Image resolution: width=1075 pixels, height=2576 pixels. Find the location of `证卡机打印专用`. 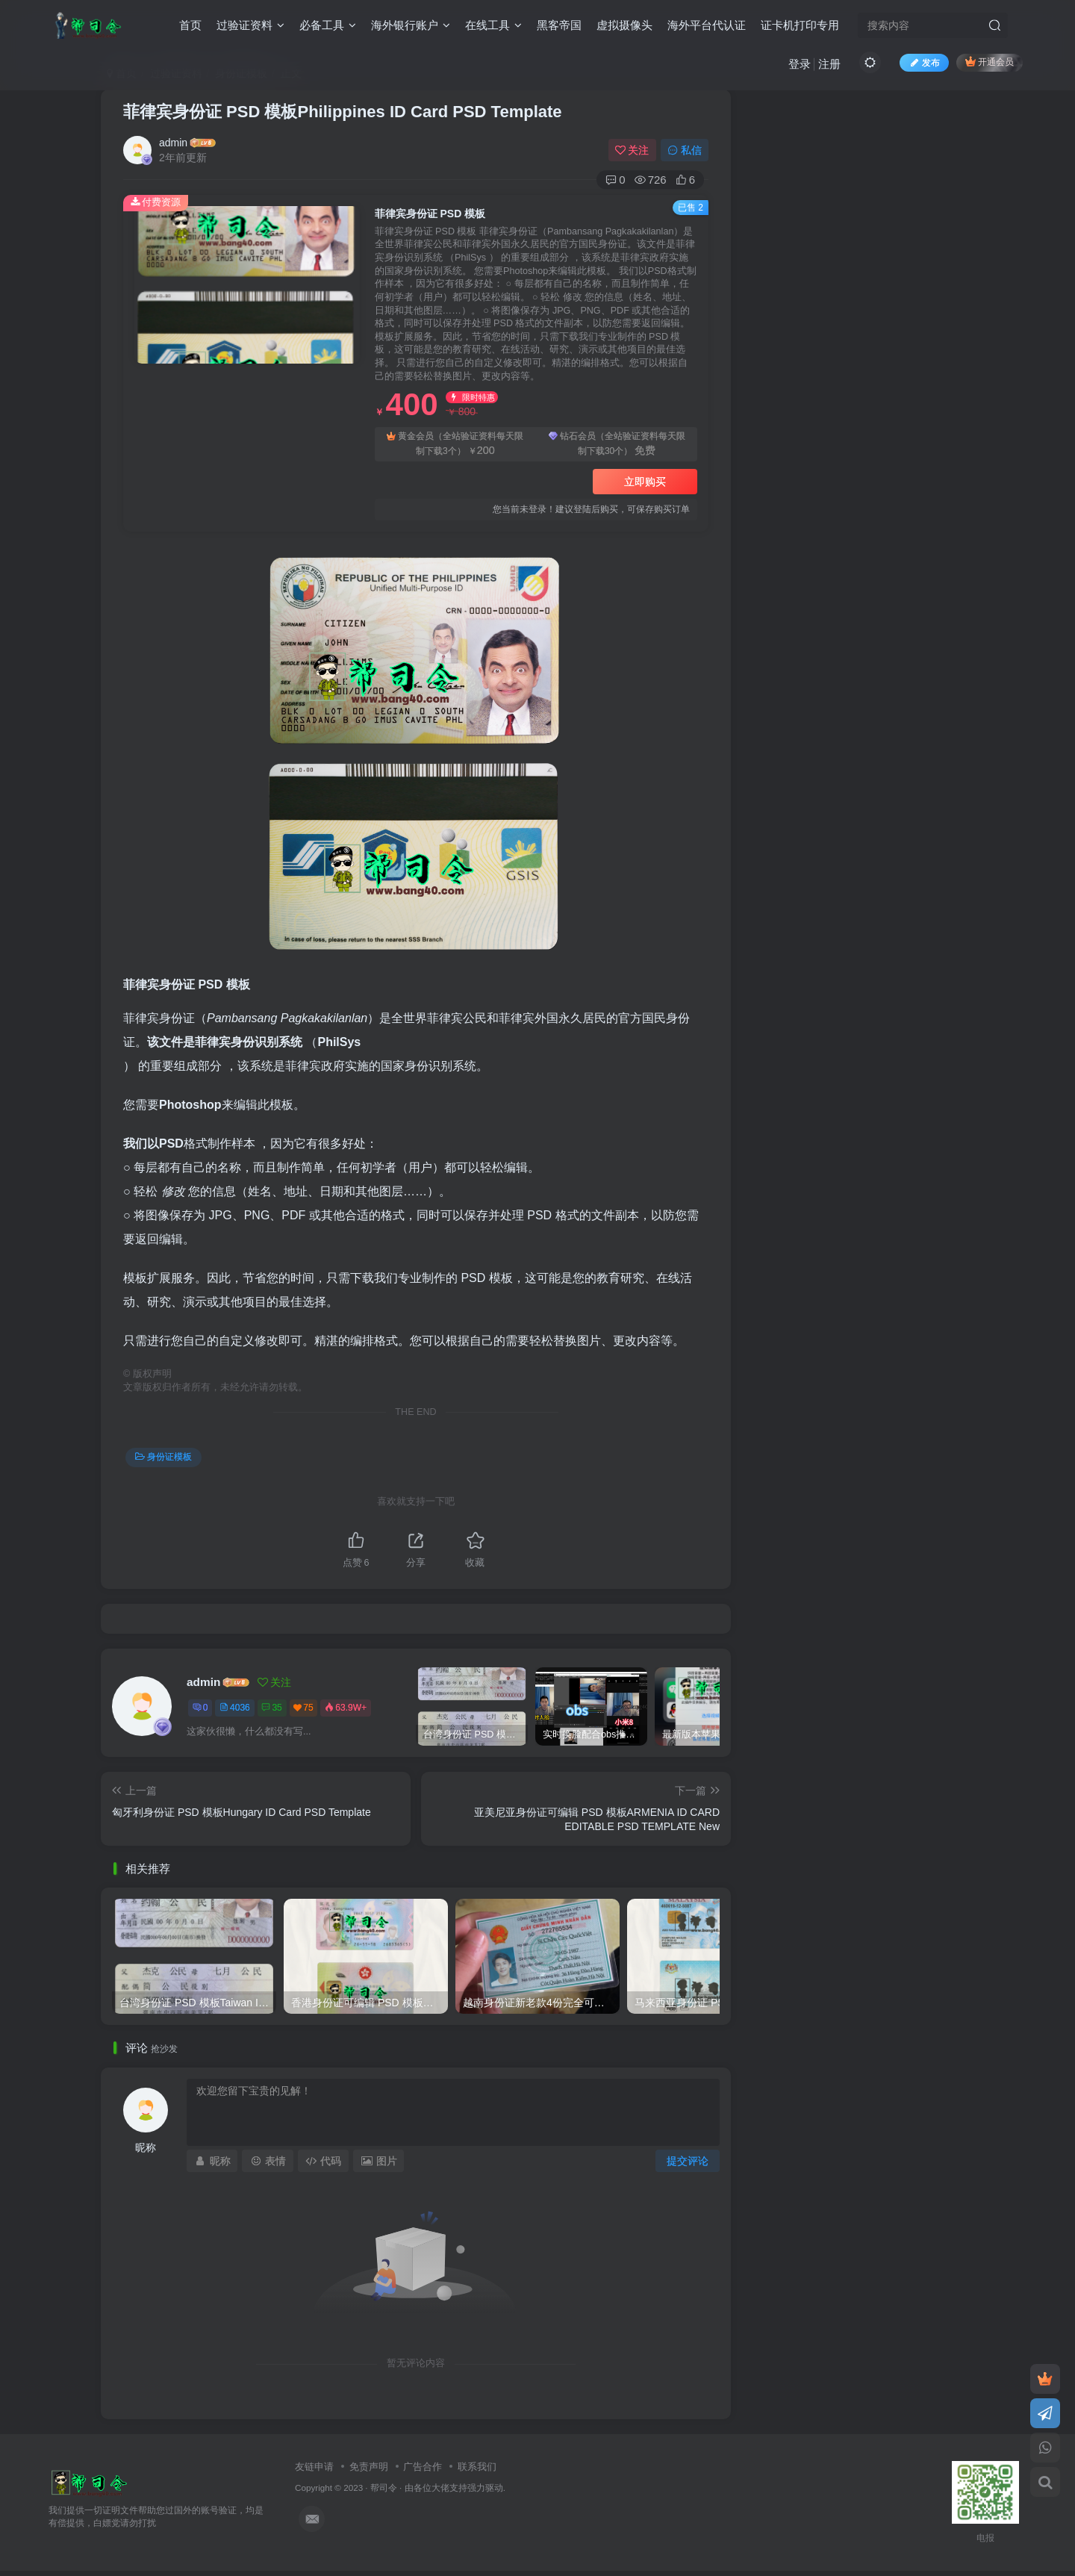

证卡机打印专用 is located at coordinates (800, 25).